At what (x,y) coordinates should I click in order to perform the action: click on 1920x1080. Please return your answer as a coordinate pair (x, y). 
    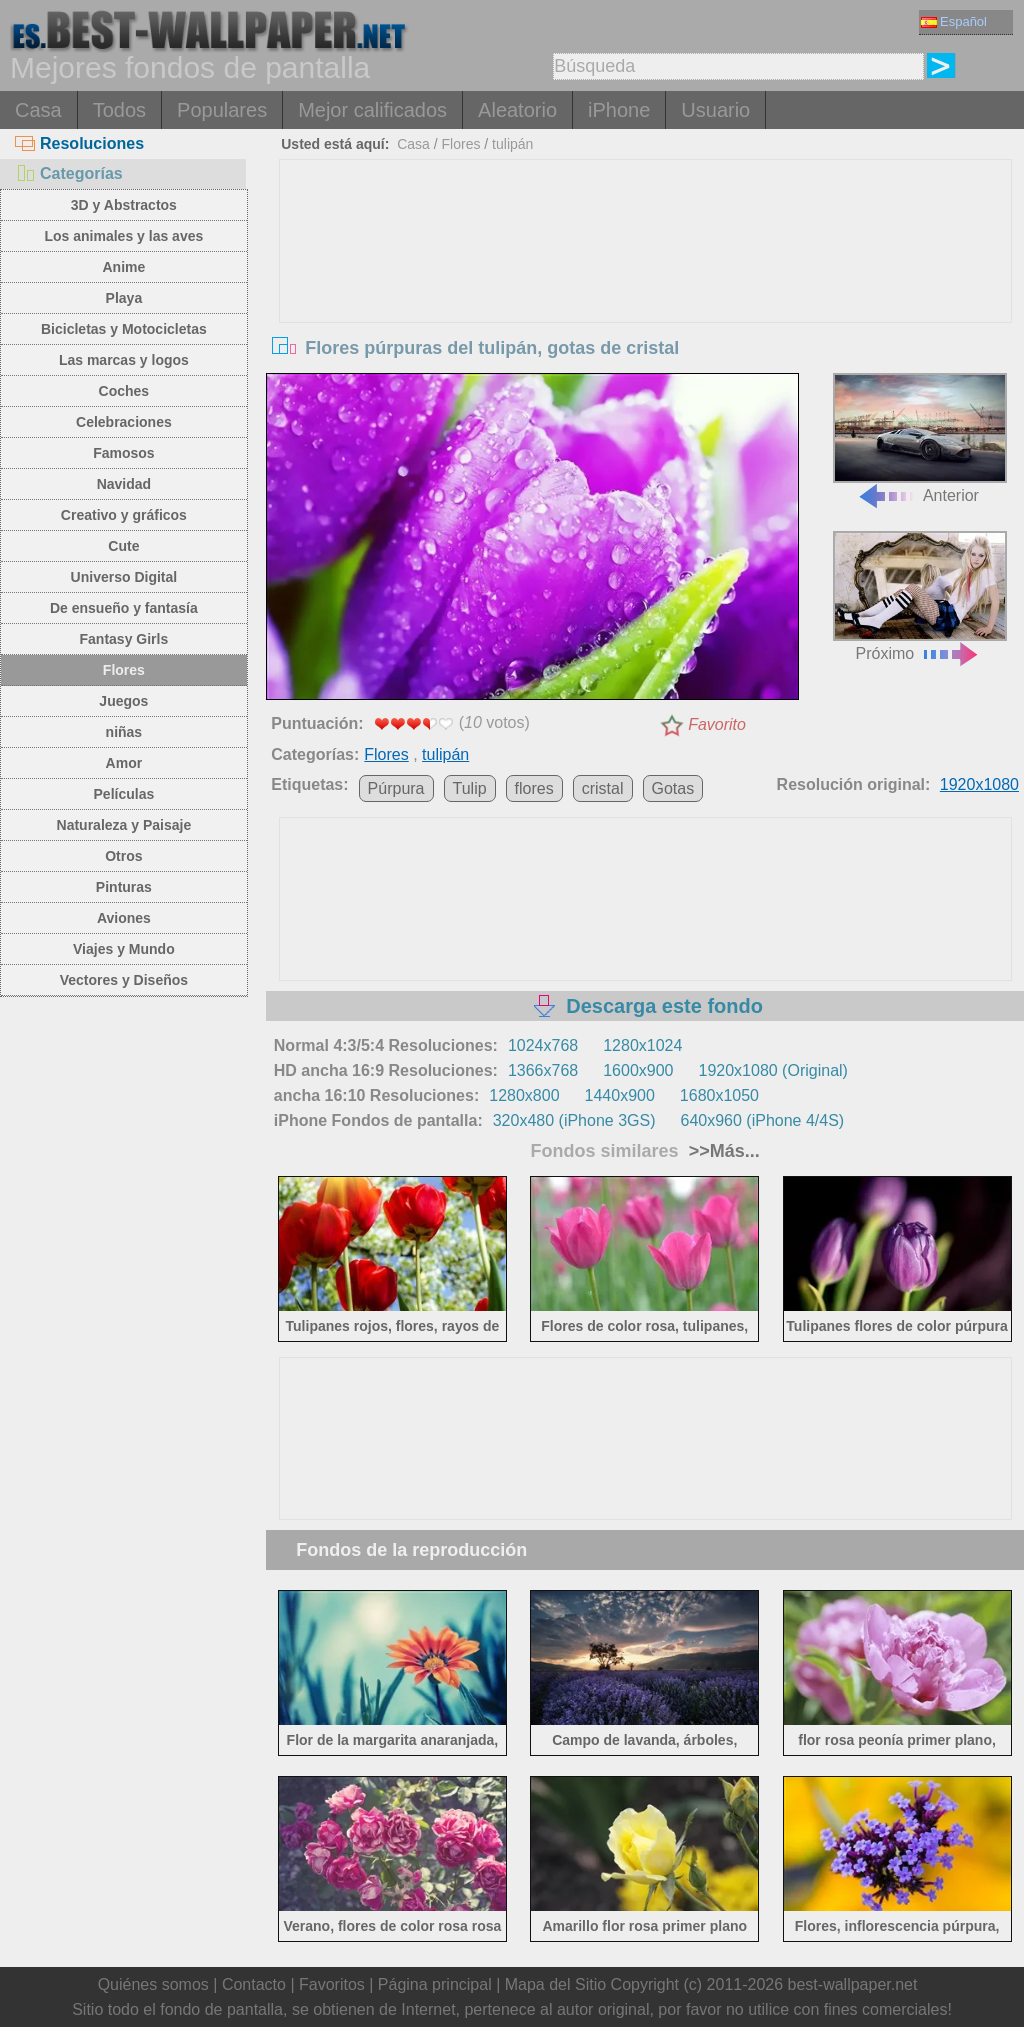
    Looking at the image, I should click on (979, 784).